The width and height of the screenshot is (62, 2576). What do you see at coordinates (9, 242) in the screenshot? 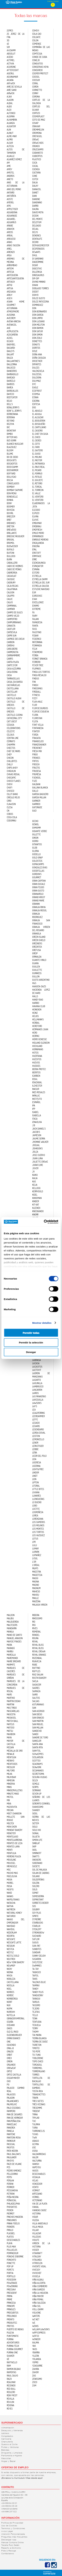
I see `ARIAS` at bounding box center [9, 242].